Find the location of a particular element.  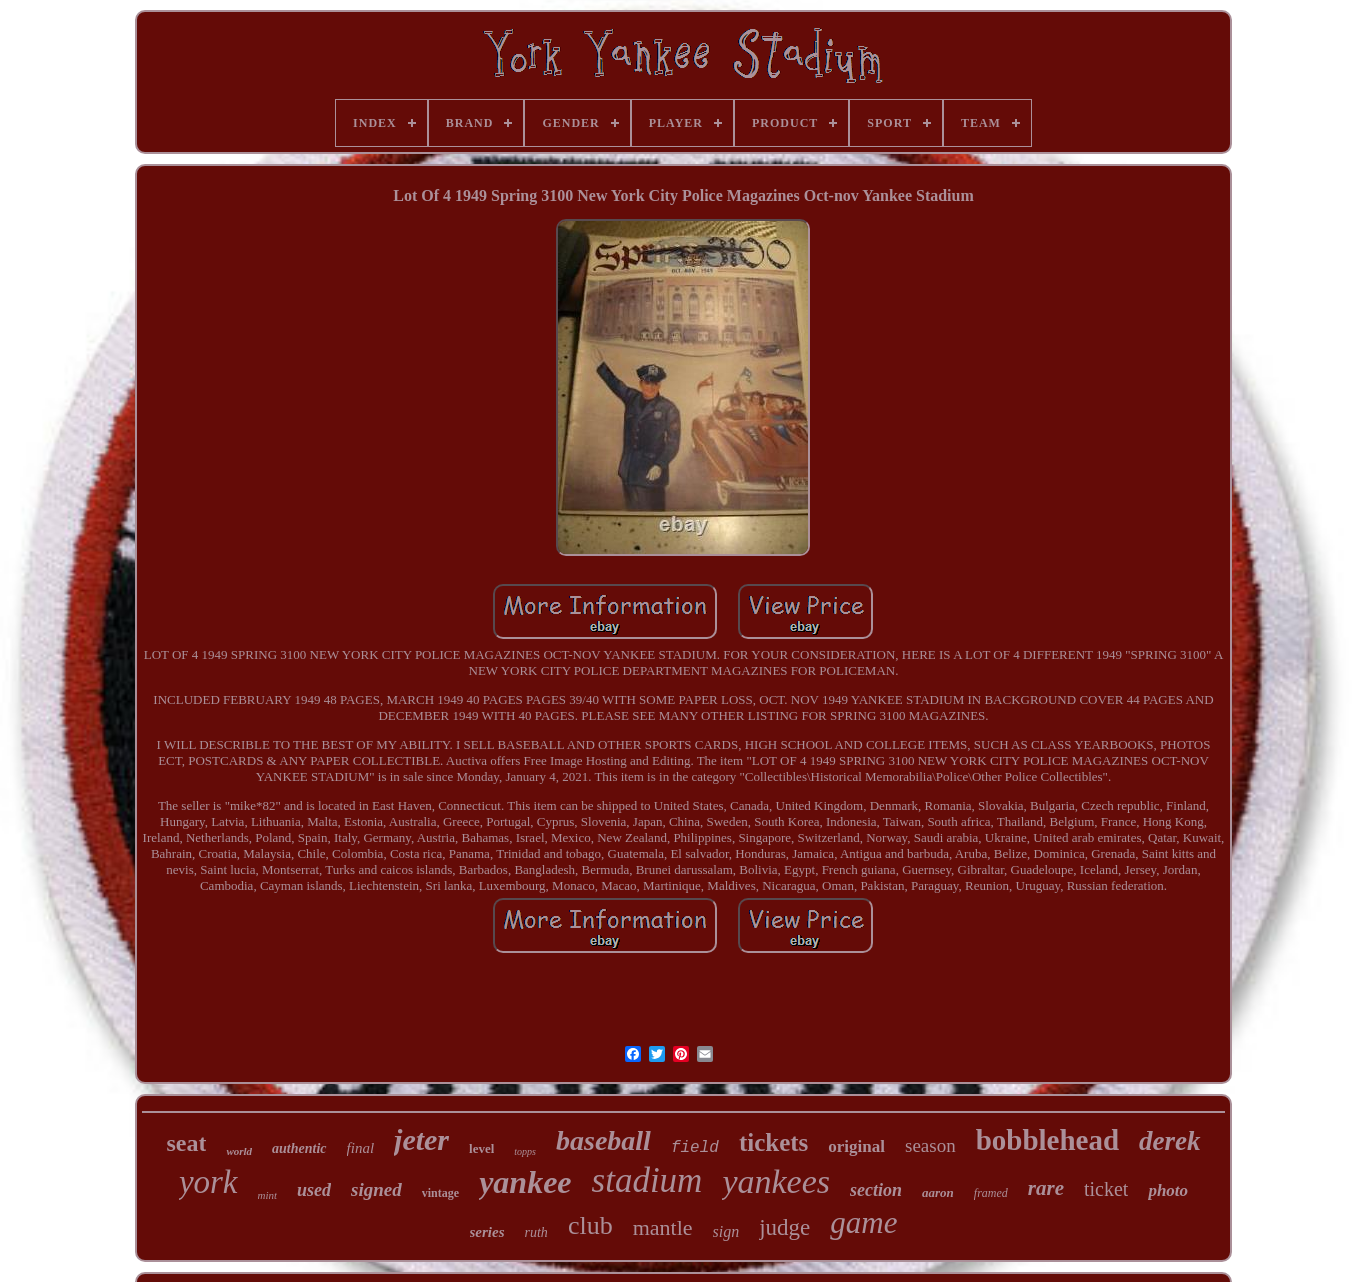

sign is located at coordinates (726, 1231).